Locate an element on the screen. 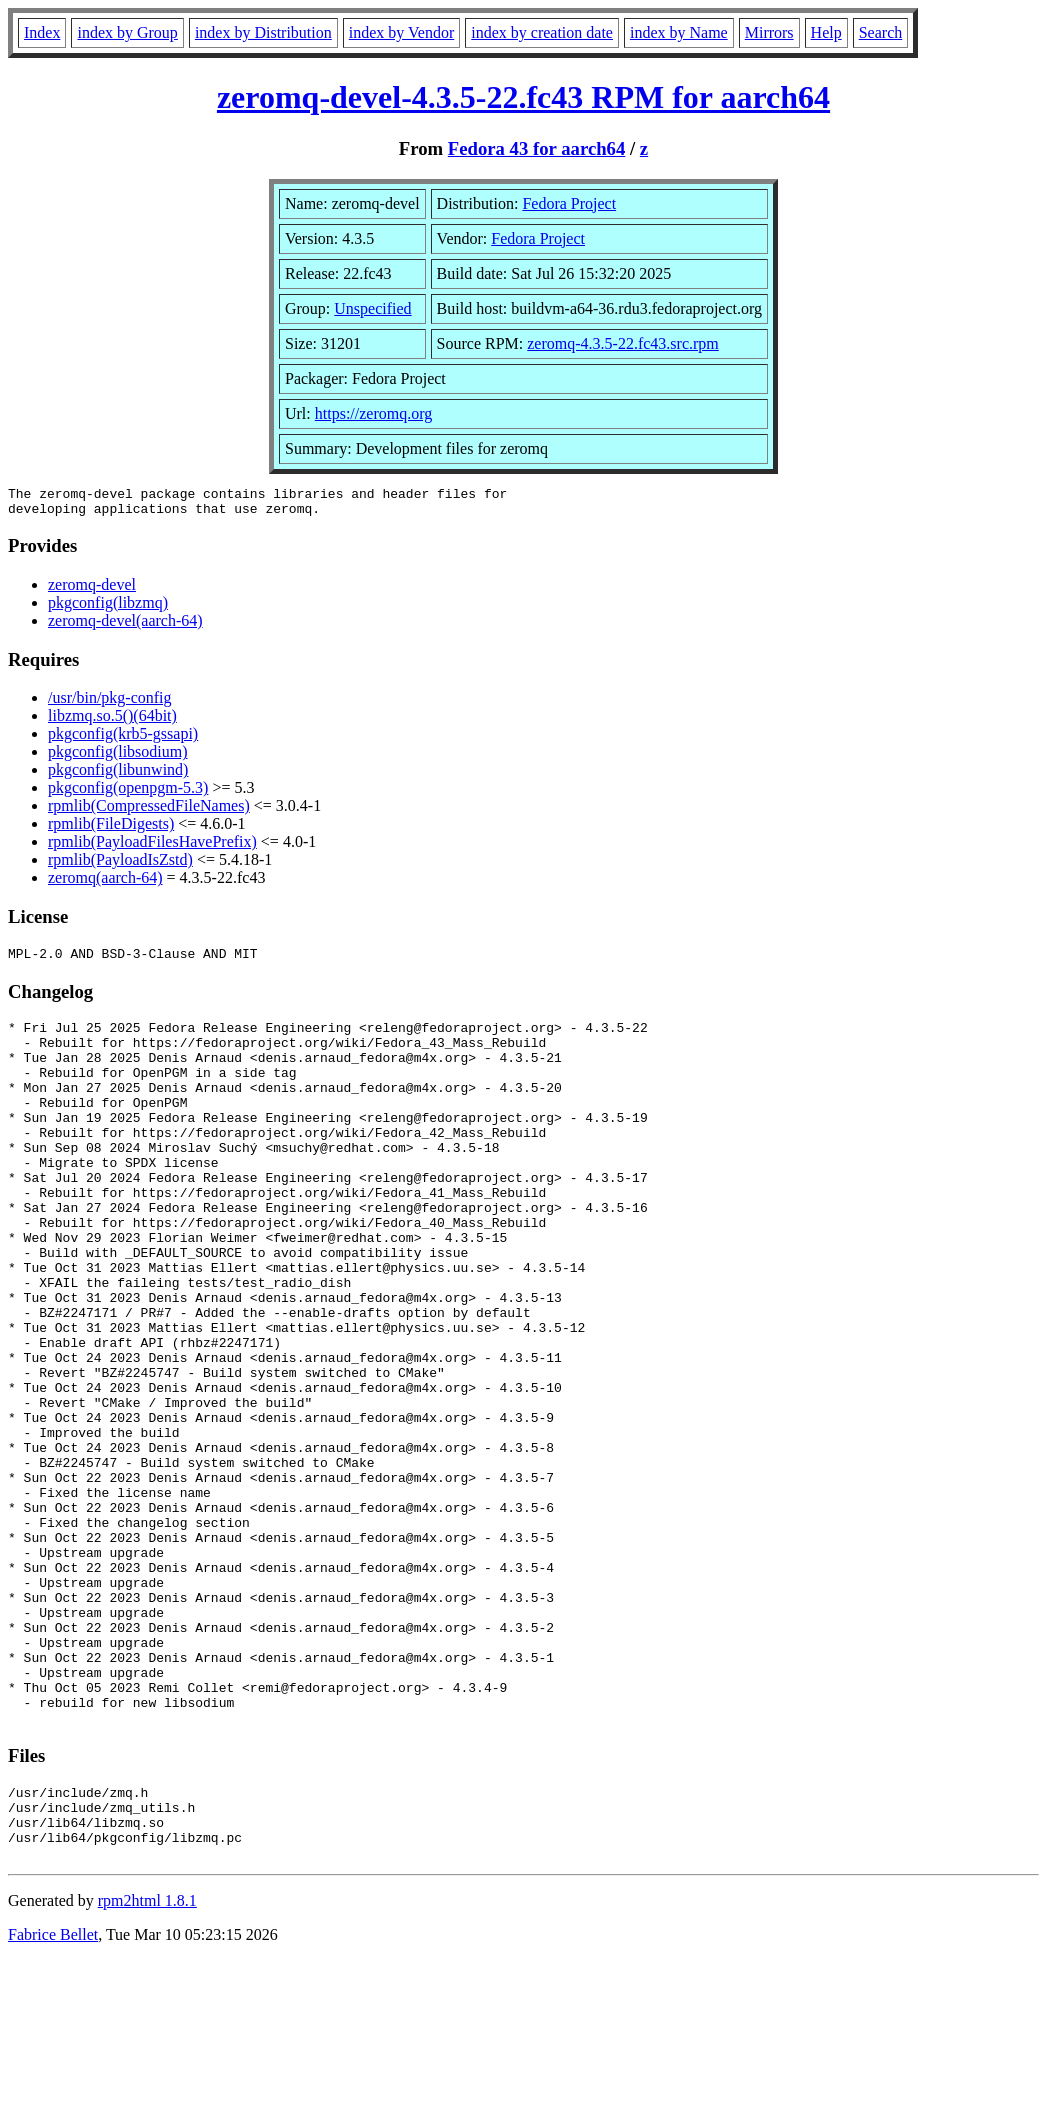 The width and height of the screenshot is (1047, 2125). pkgconfig(openpgm-5.3) is located at coordinates (128, 793).